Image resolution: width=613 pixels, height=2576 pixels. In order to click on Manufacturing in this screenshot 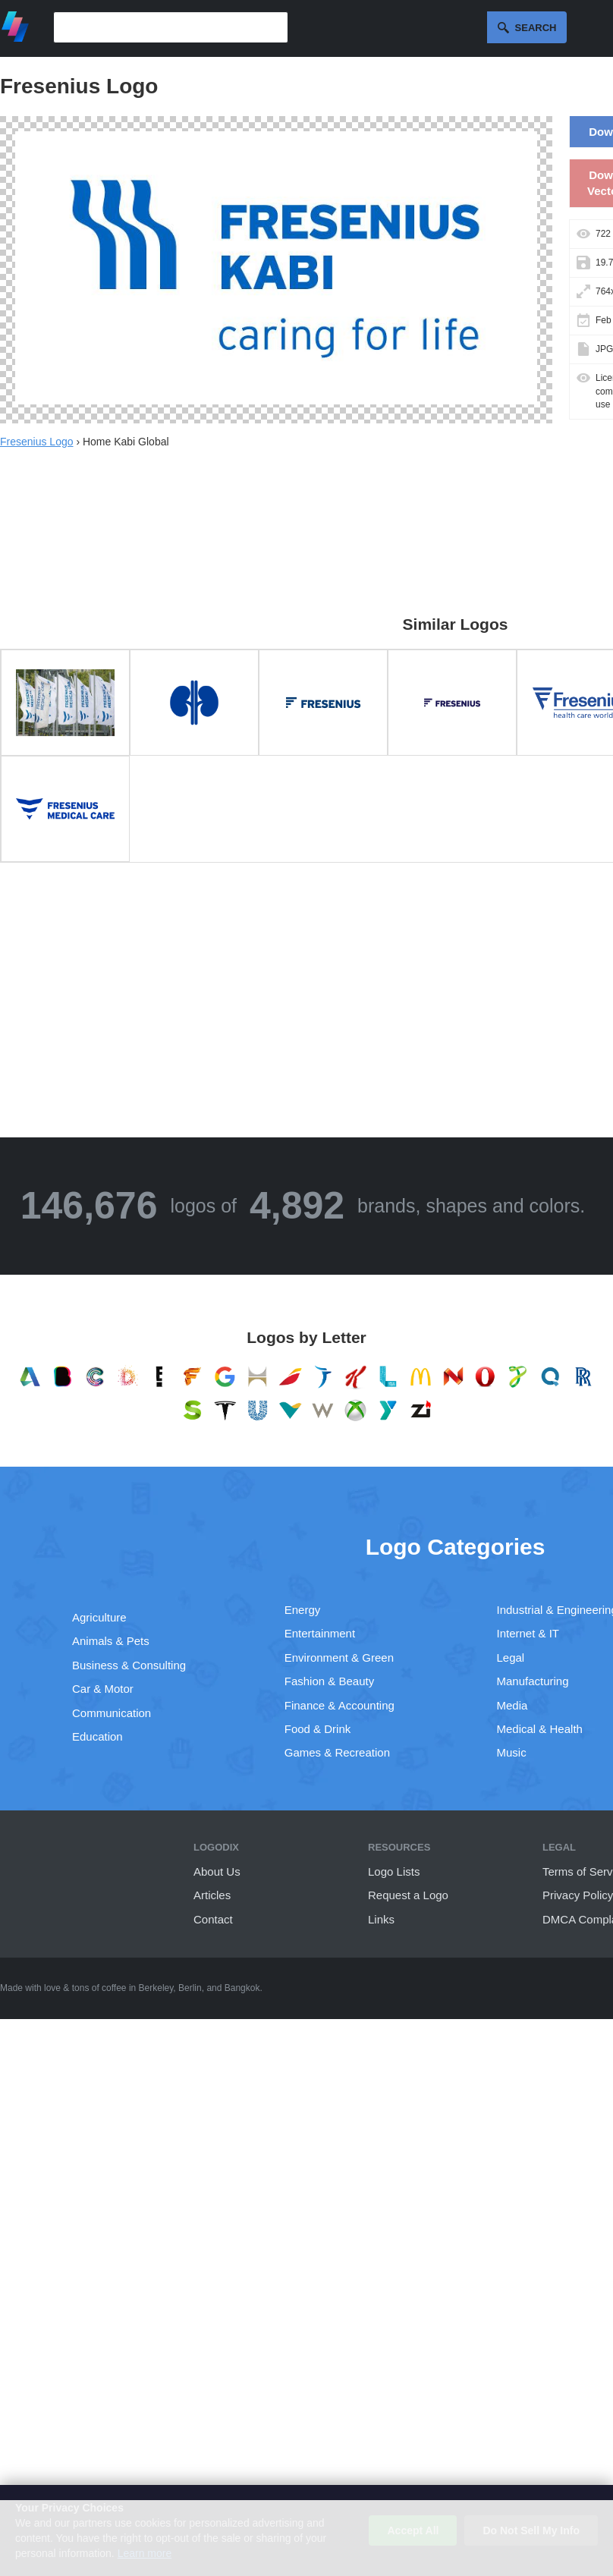, I will do `click(533, 1681)`.